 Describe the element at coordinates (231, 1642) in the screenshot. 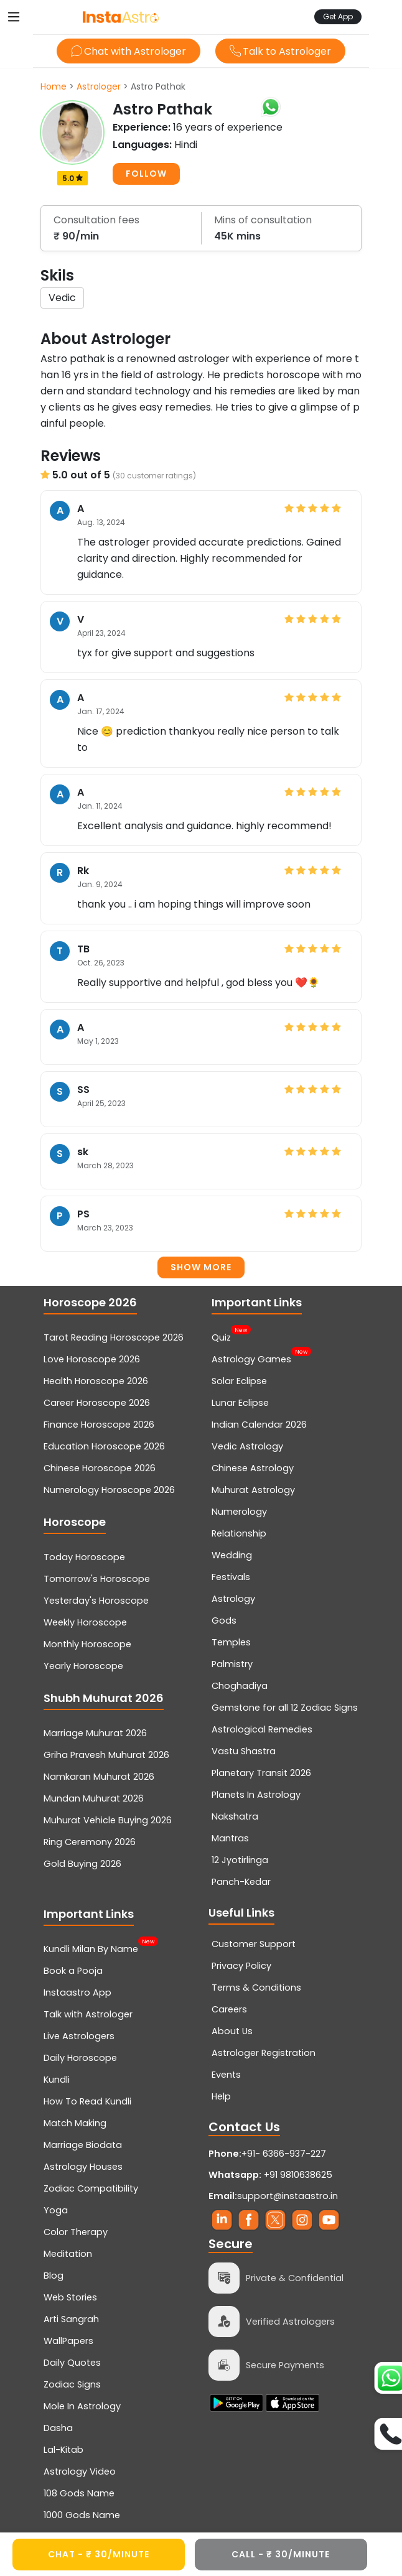

I see `Temples` at that location.